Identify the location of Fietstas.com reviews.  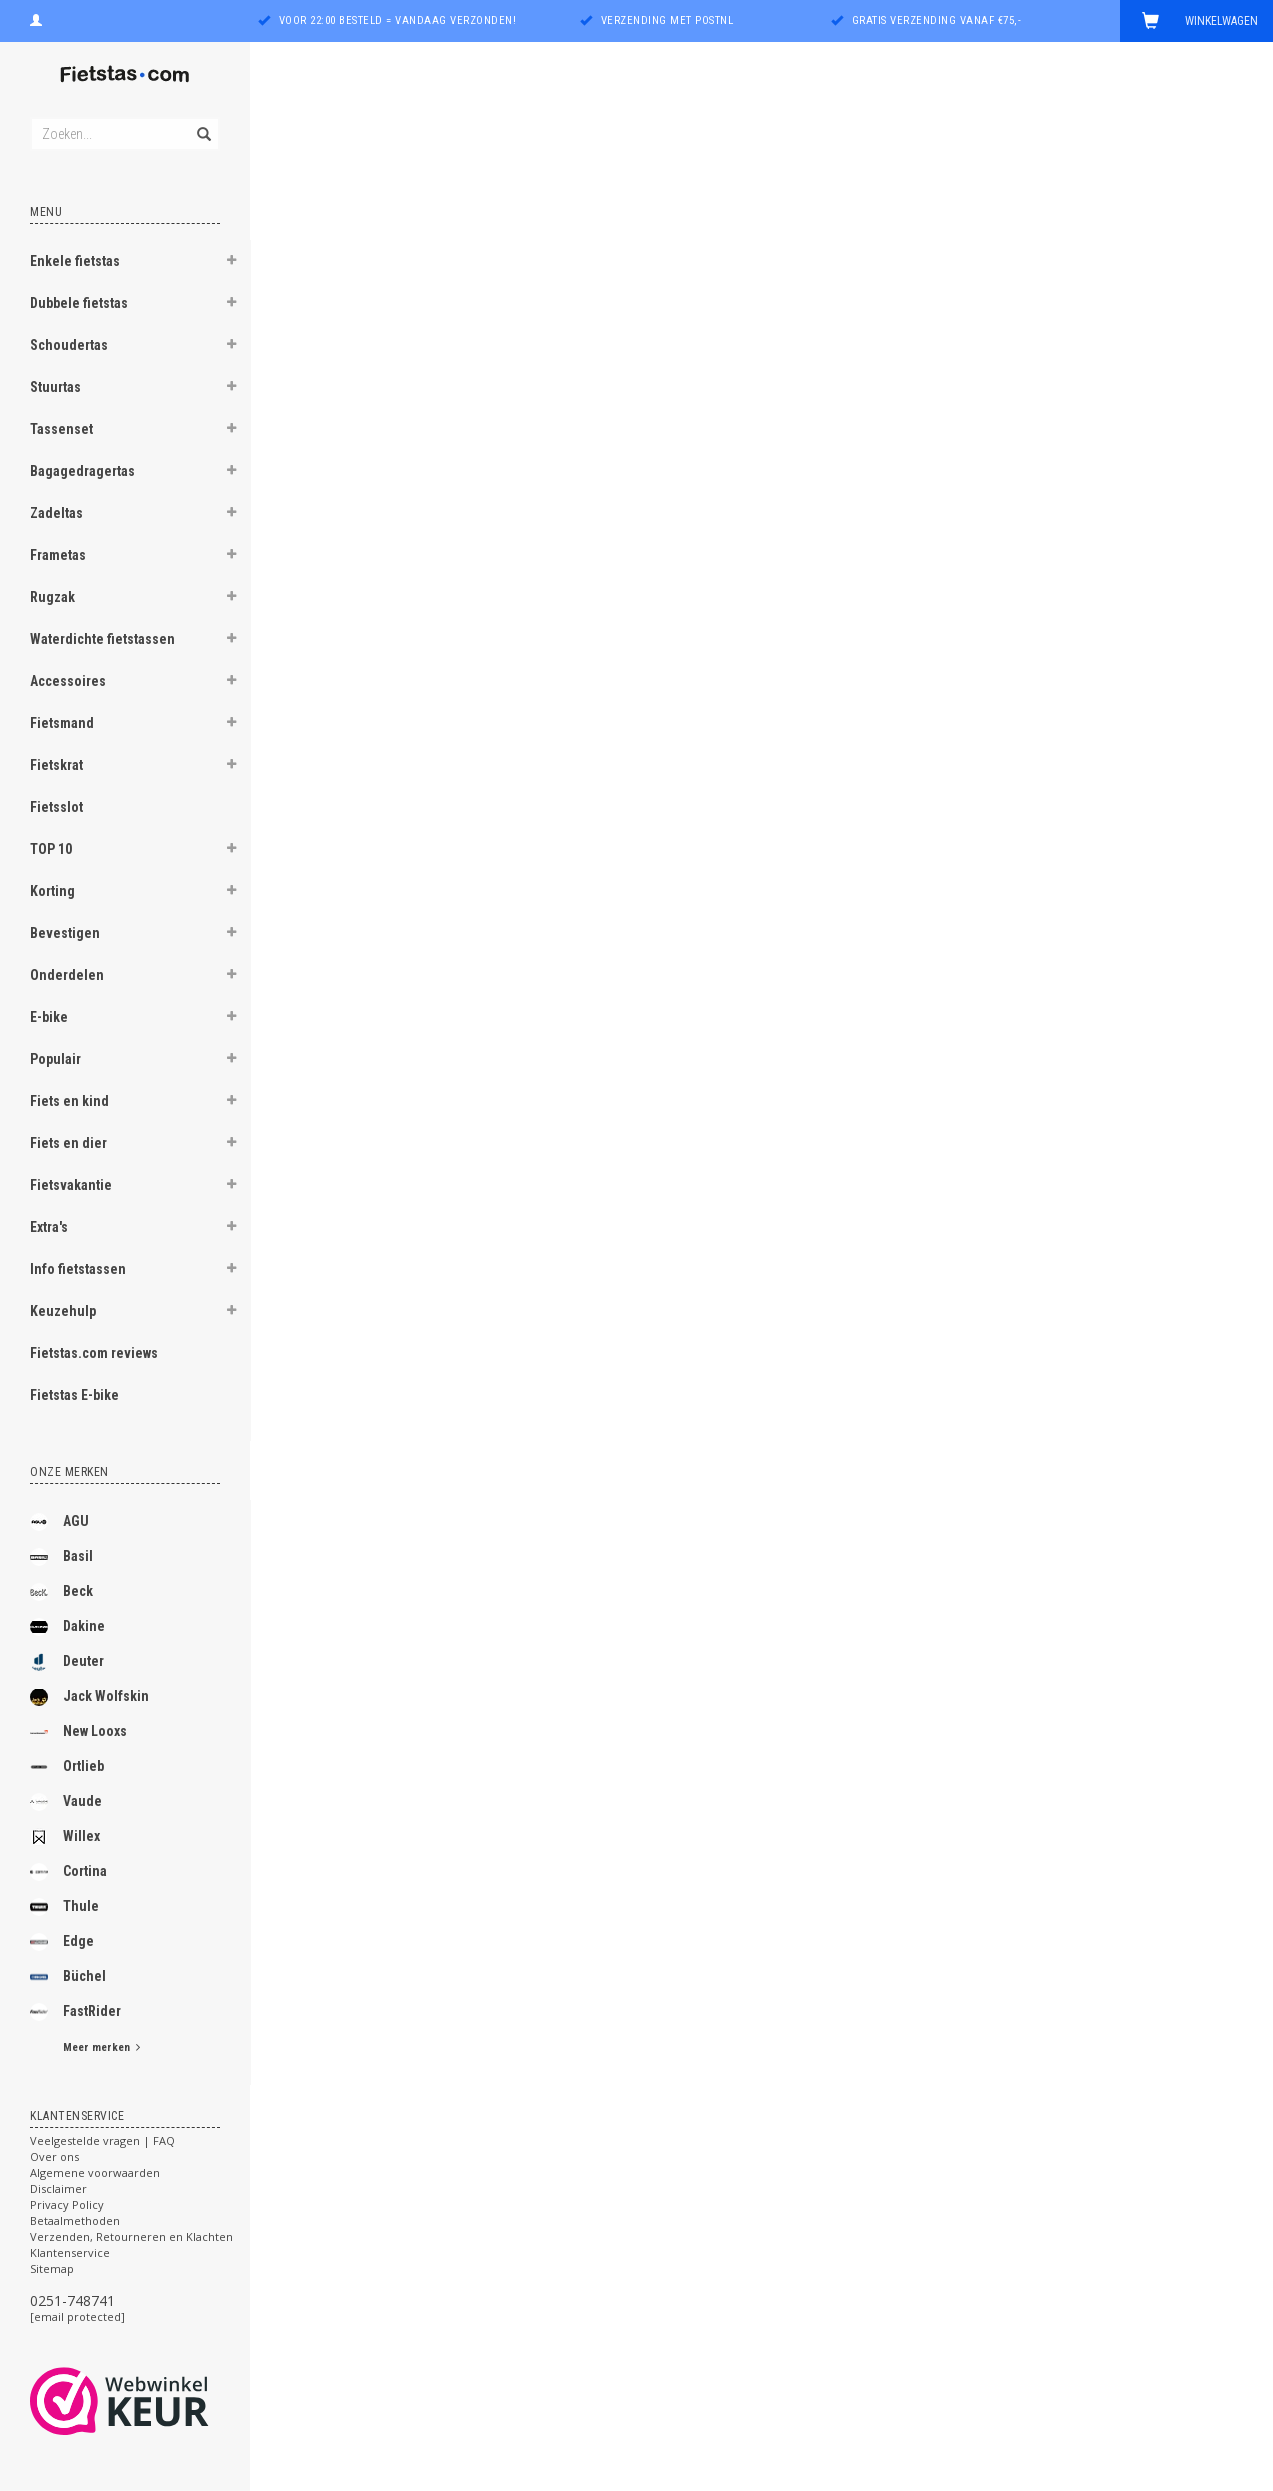
(94, 1353).